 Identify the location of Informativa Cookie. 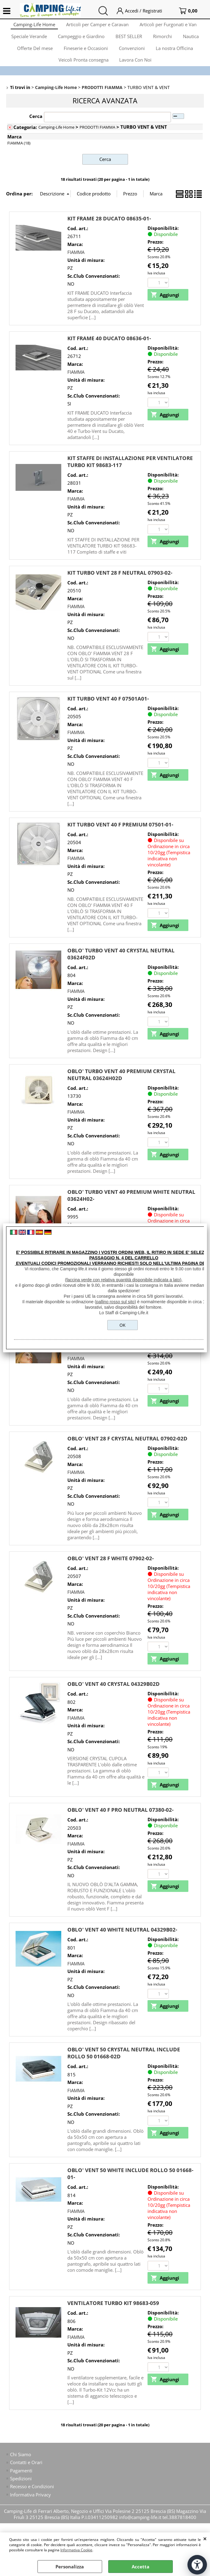
(76, 2550).